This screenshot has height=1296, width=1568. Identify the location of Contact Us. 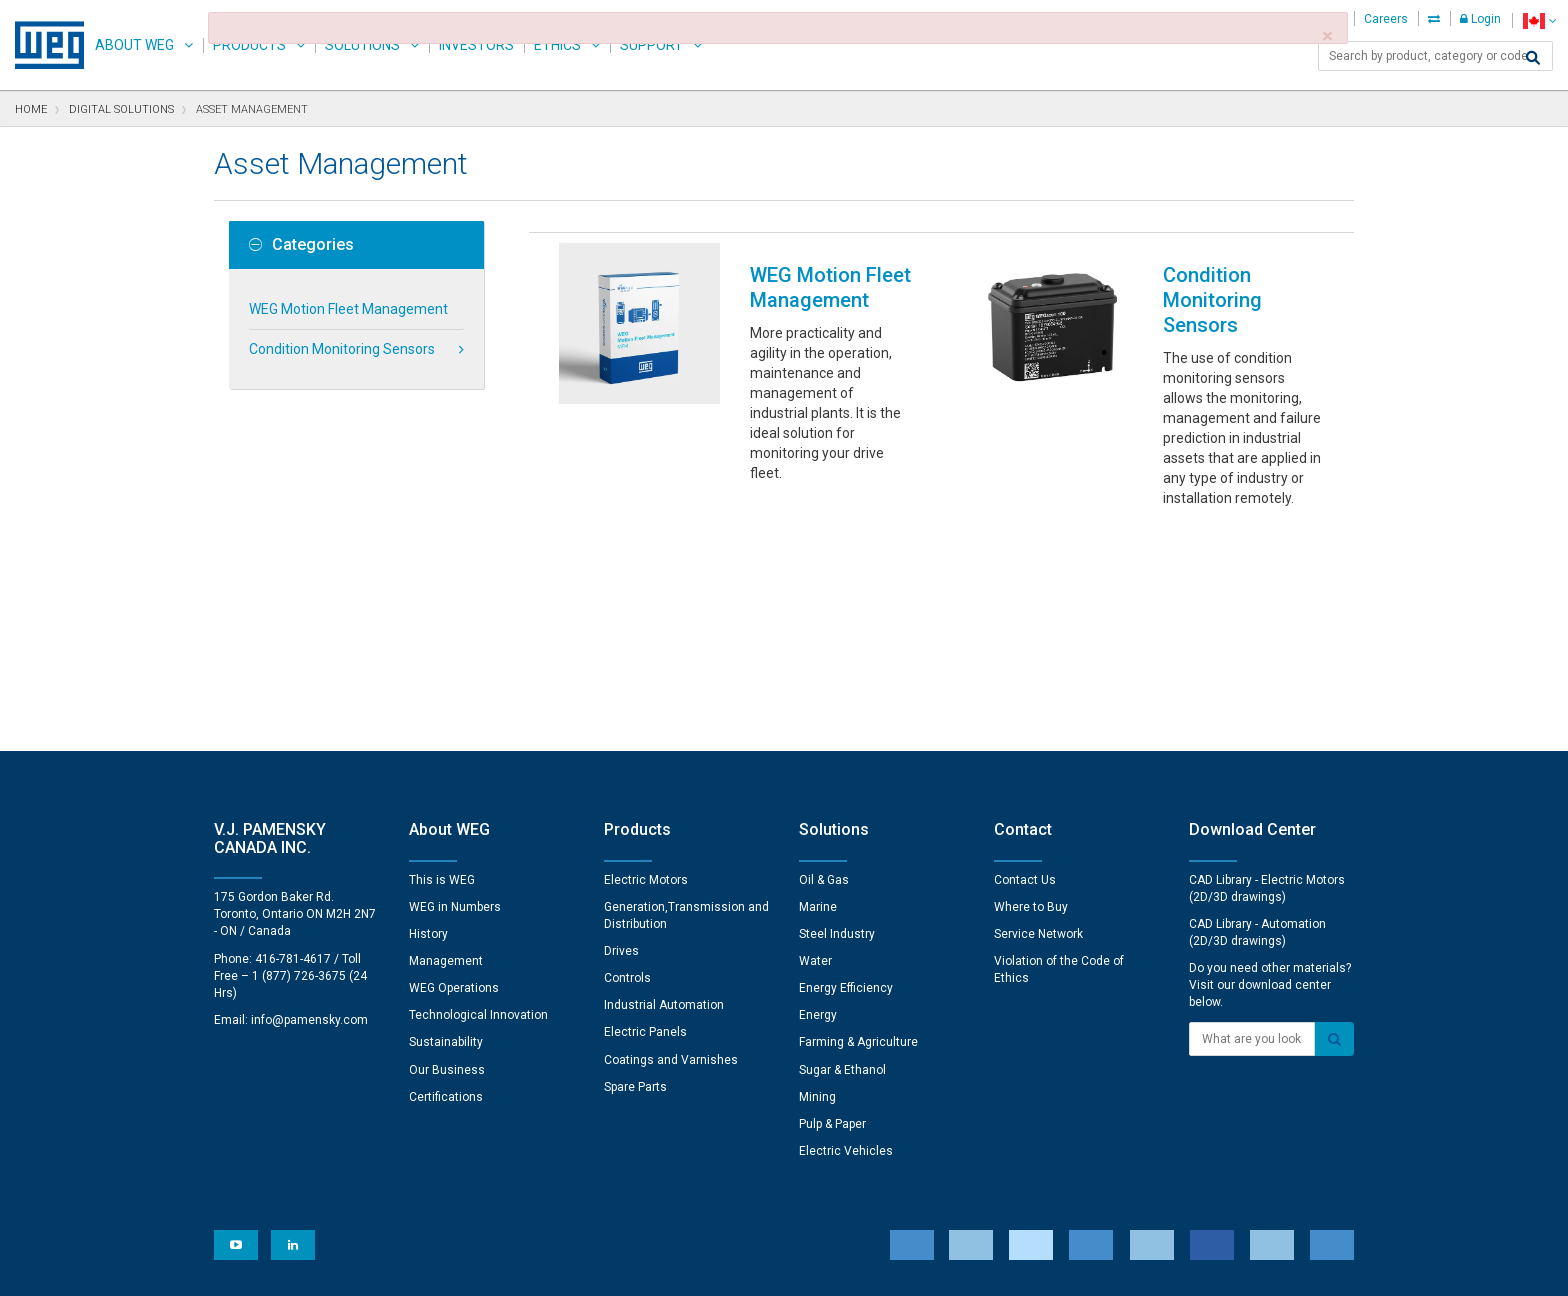
(1025, 662).